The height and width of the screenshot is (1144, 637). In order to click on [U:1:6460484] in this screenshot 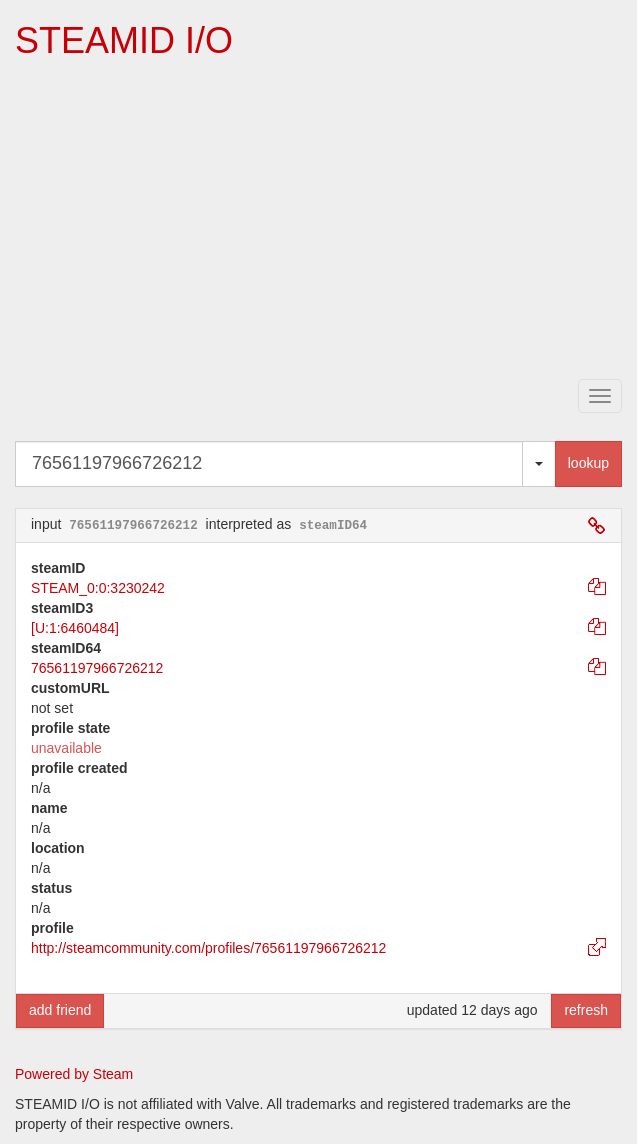, I will do `click(75, 628)`.